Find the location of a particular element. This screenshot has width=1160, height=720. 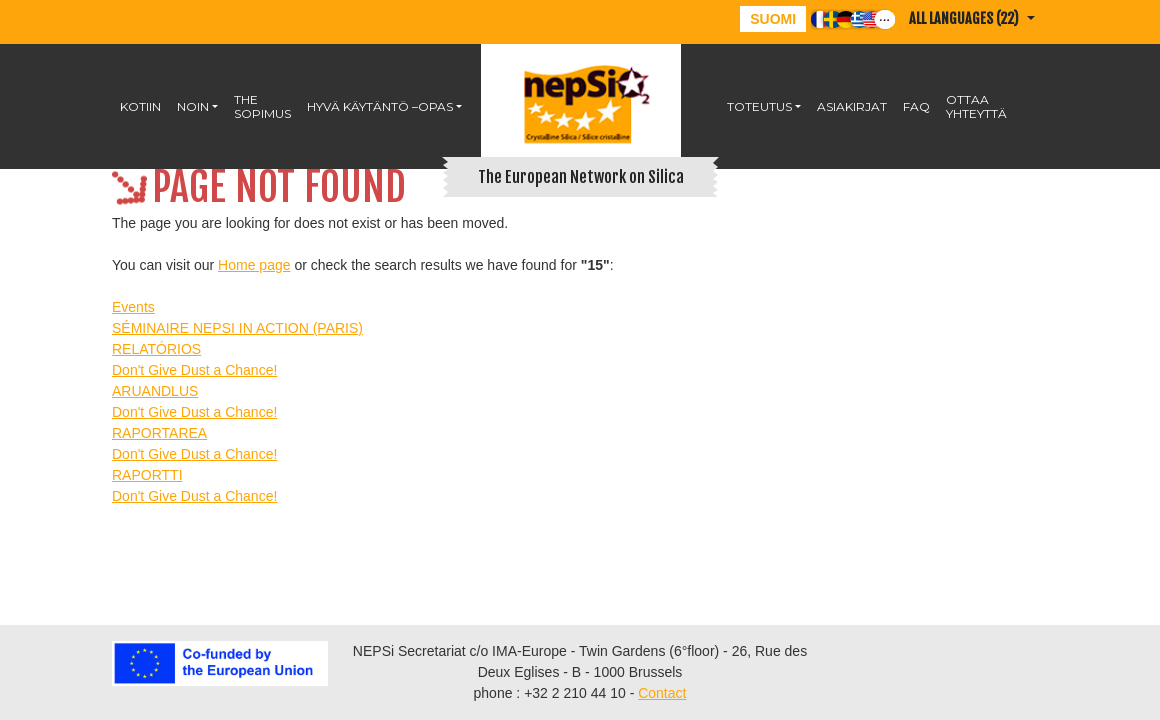

HYVÄ KÄYTÄNTÖ –OPAS is located at coordinates (380, 106).